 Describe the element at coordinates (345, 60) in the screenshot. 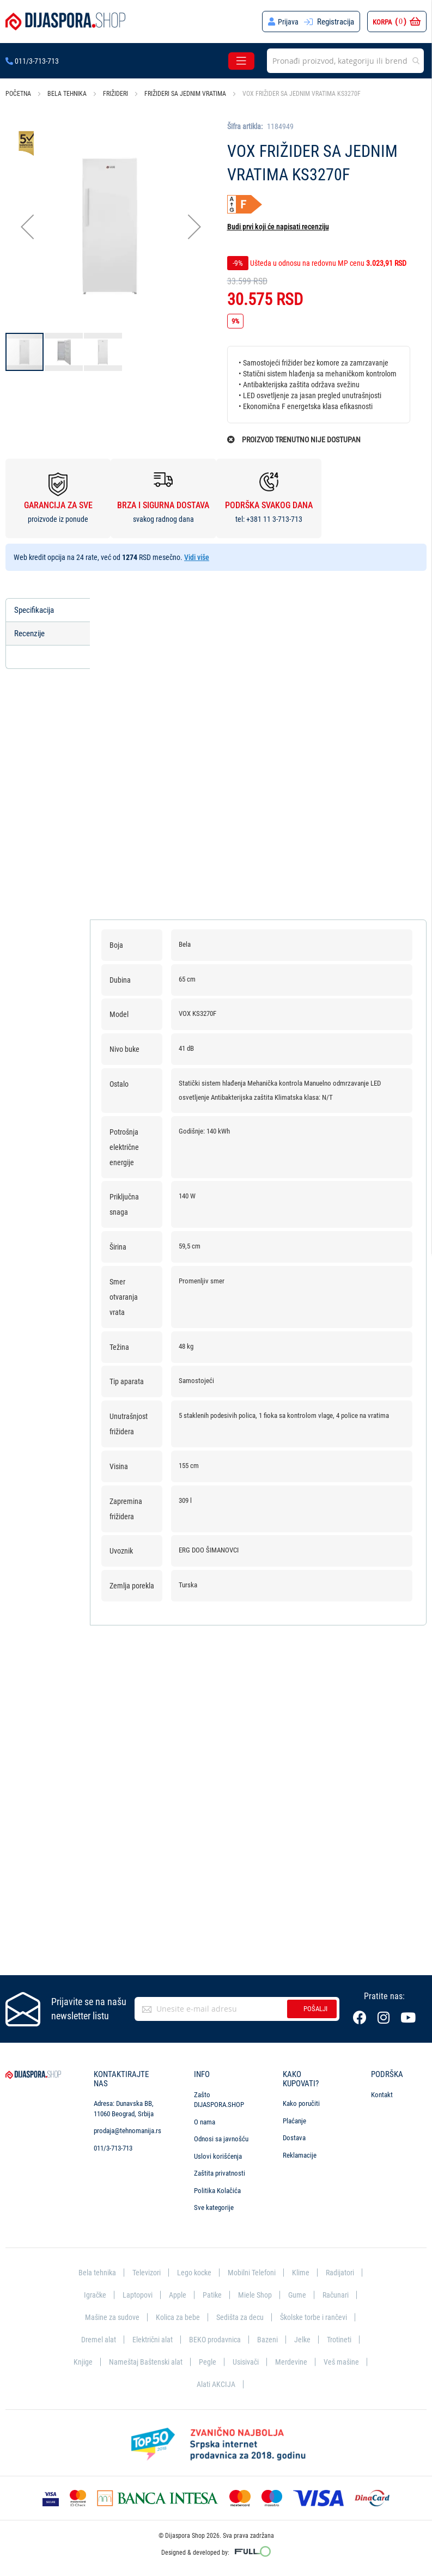

I see `[combobox]` at that location.